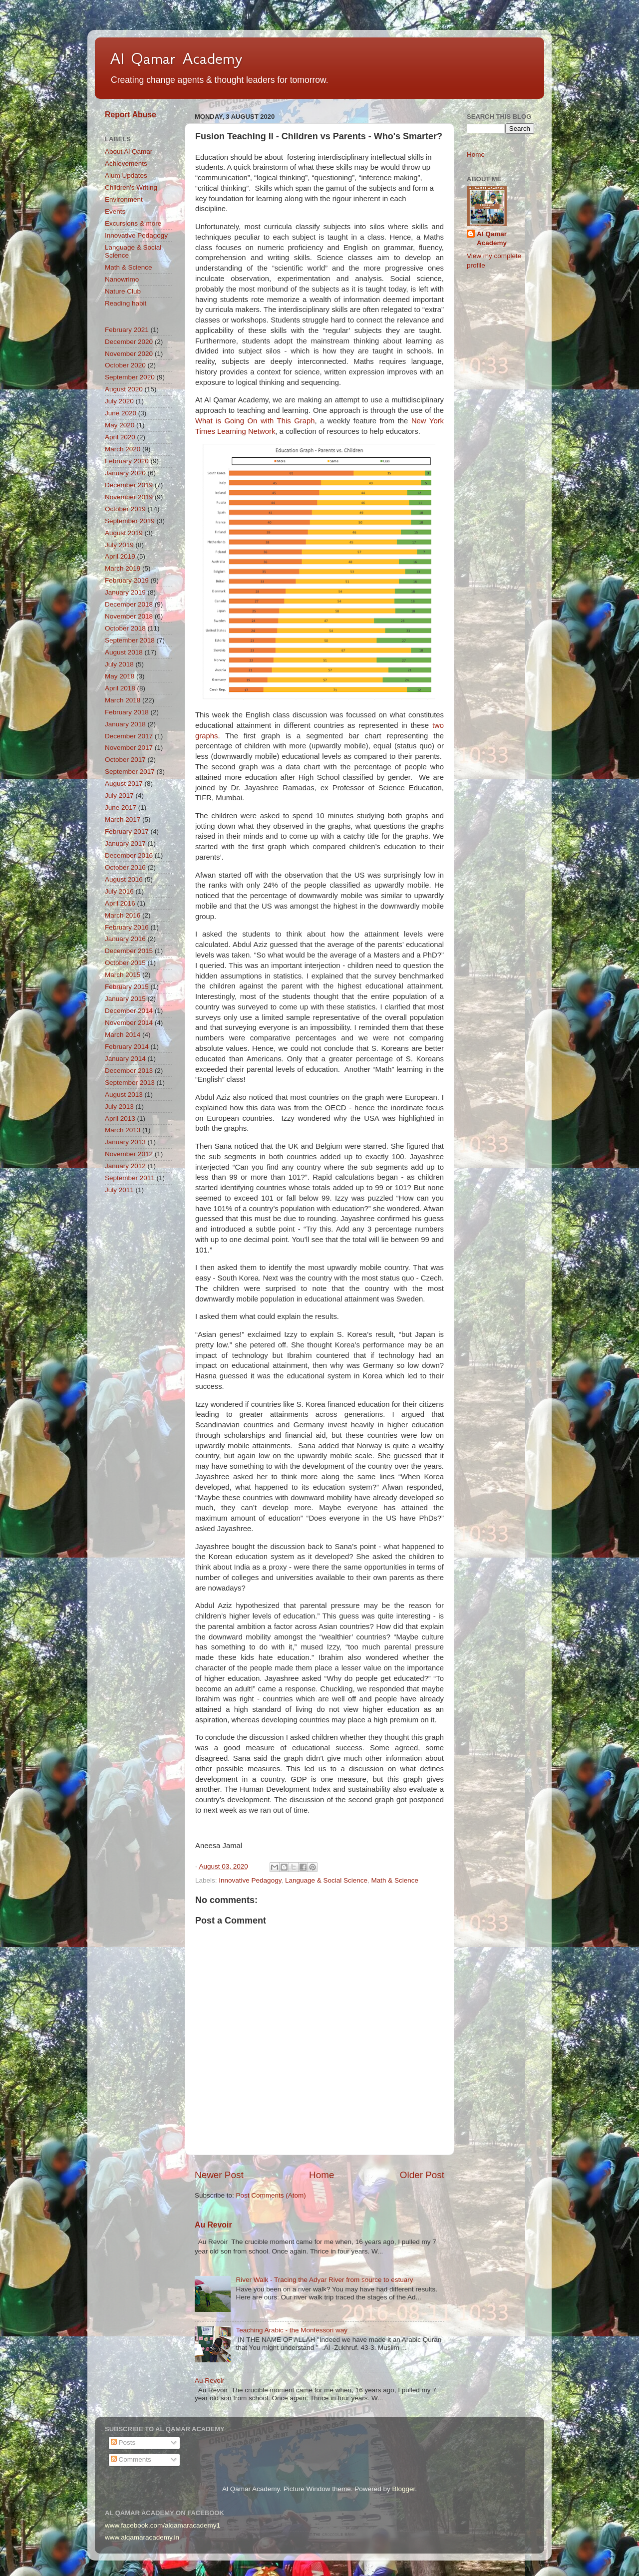 Image resolution: width=639 pixels, height=2576 pixels. Describe the element at coordinates (127, 580) in the screenshot. I see `February 2019` at that location.